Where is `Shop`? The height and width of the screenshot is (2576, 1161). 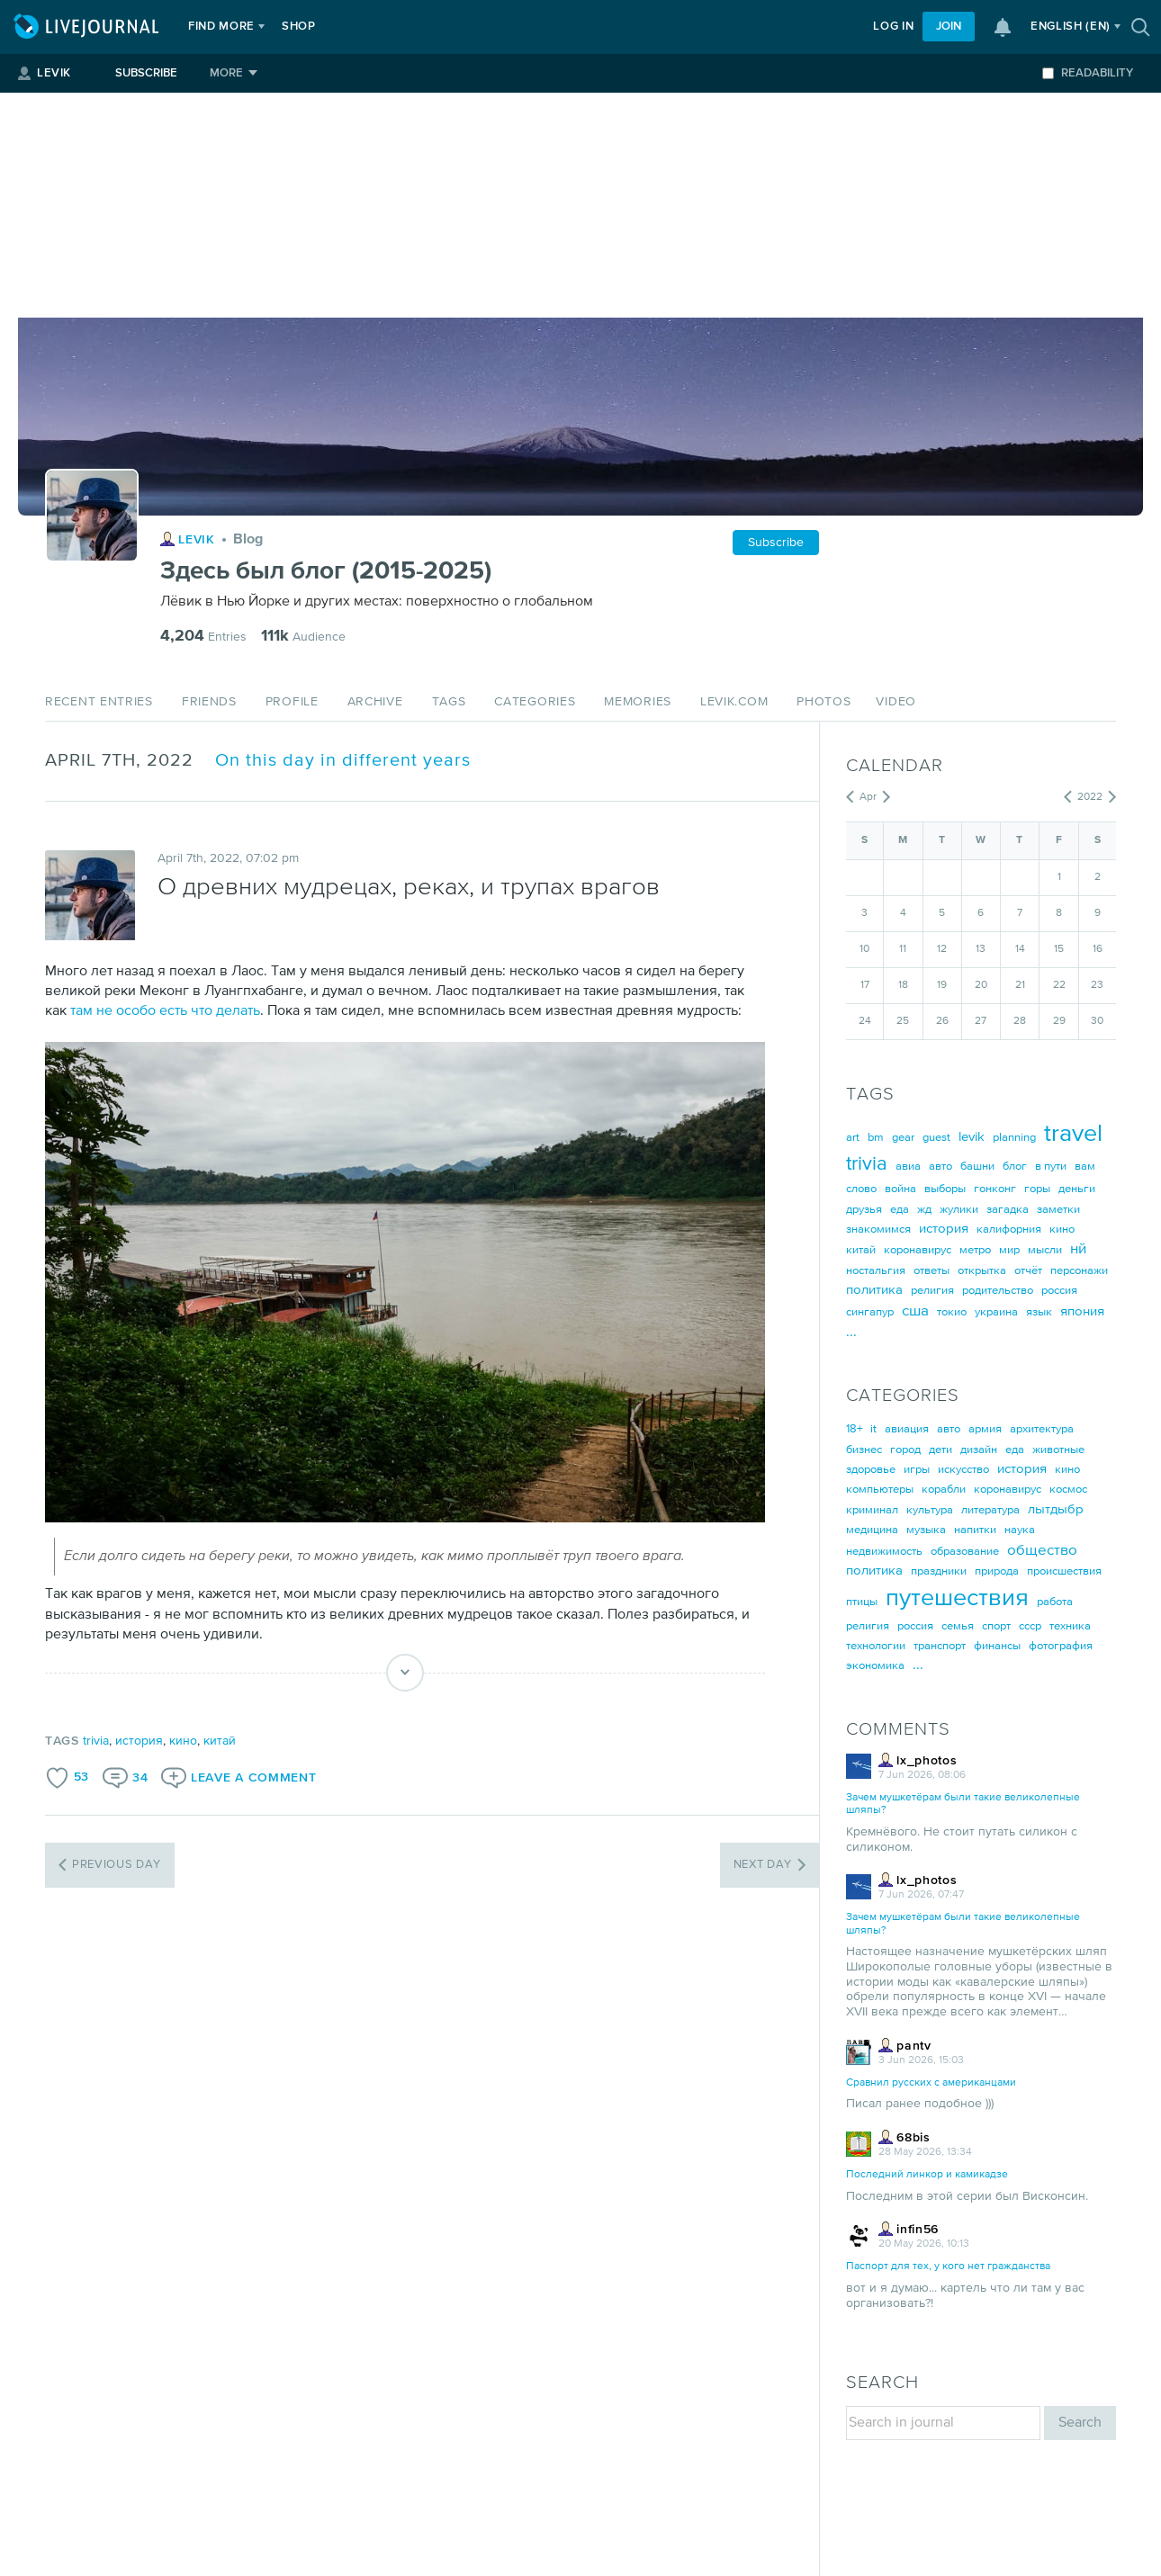 Shop is located at coordinates (299, 26).